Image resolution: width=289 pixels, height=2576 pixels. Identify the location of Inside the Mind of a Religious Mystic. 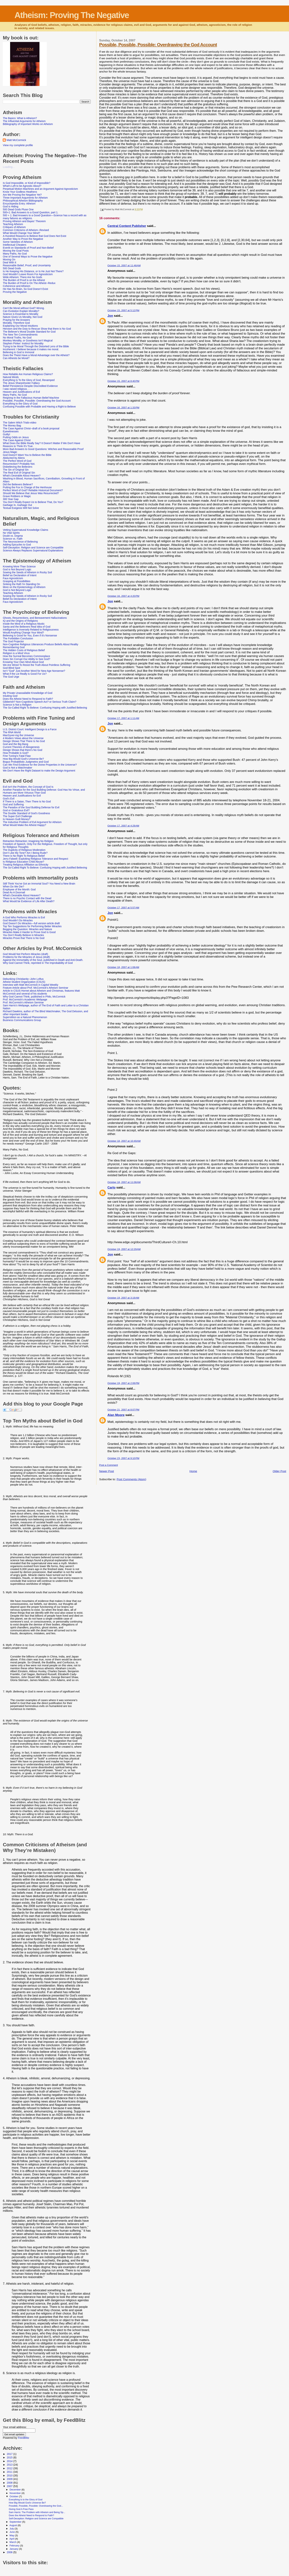
(23, 623).